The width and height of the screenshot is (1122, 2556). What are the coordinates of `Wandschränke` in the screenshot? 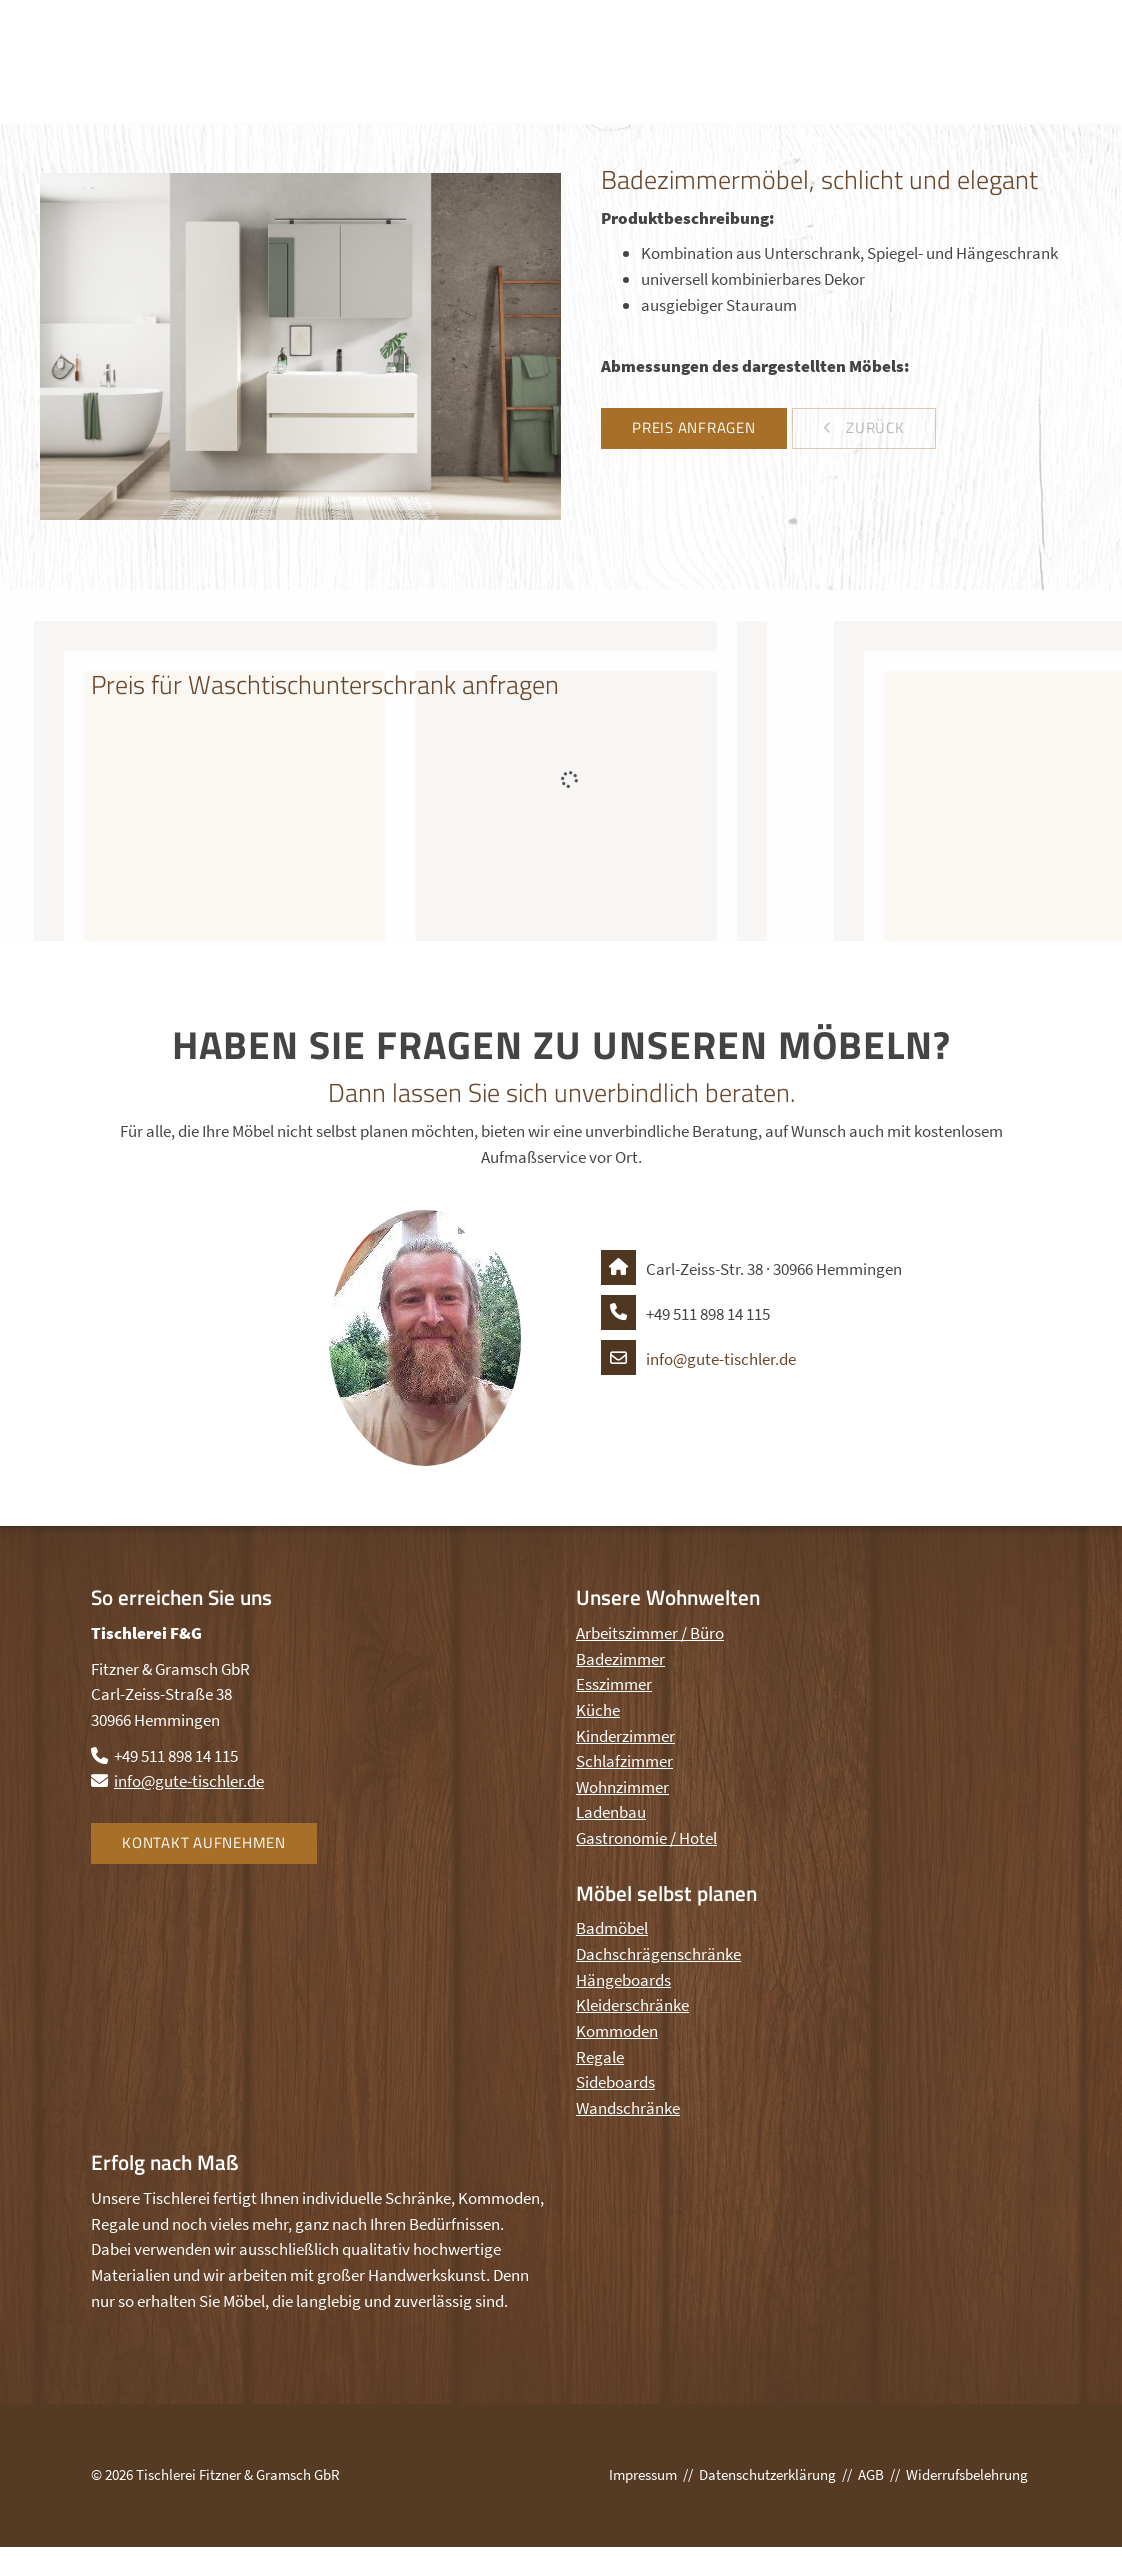 It's located at (628, 2108).